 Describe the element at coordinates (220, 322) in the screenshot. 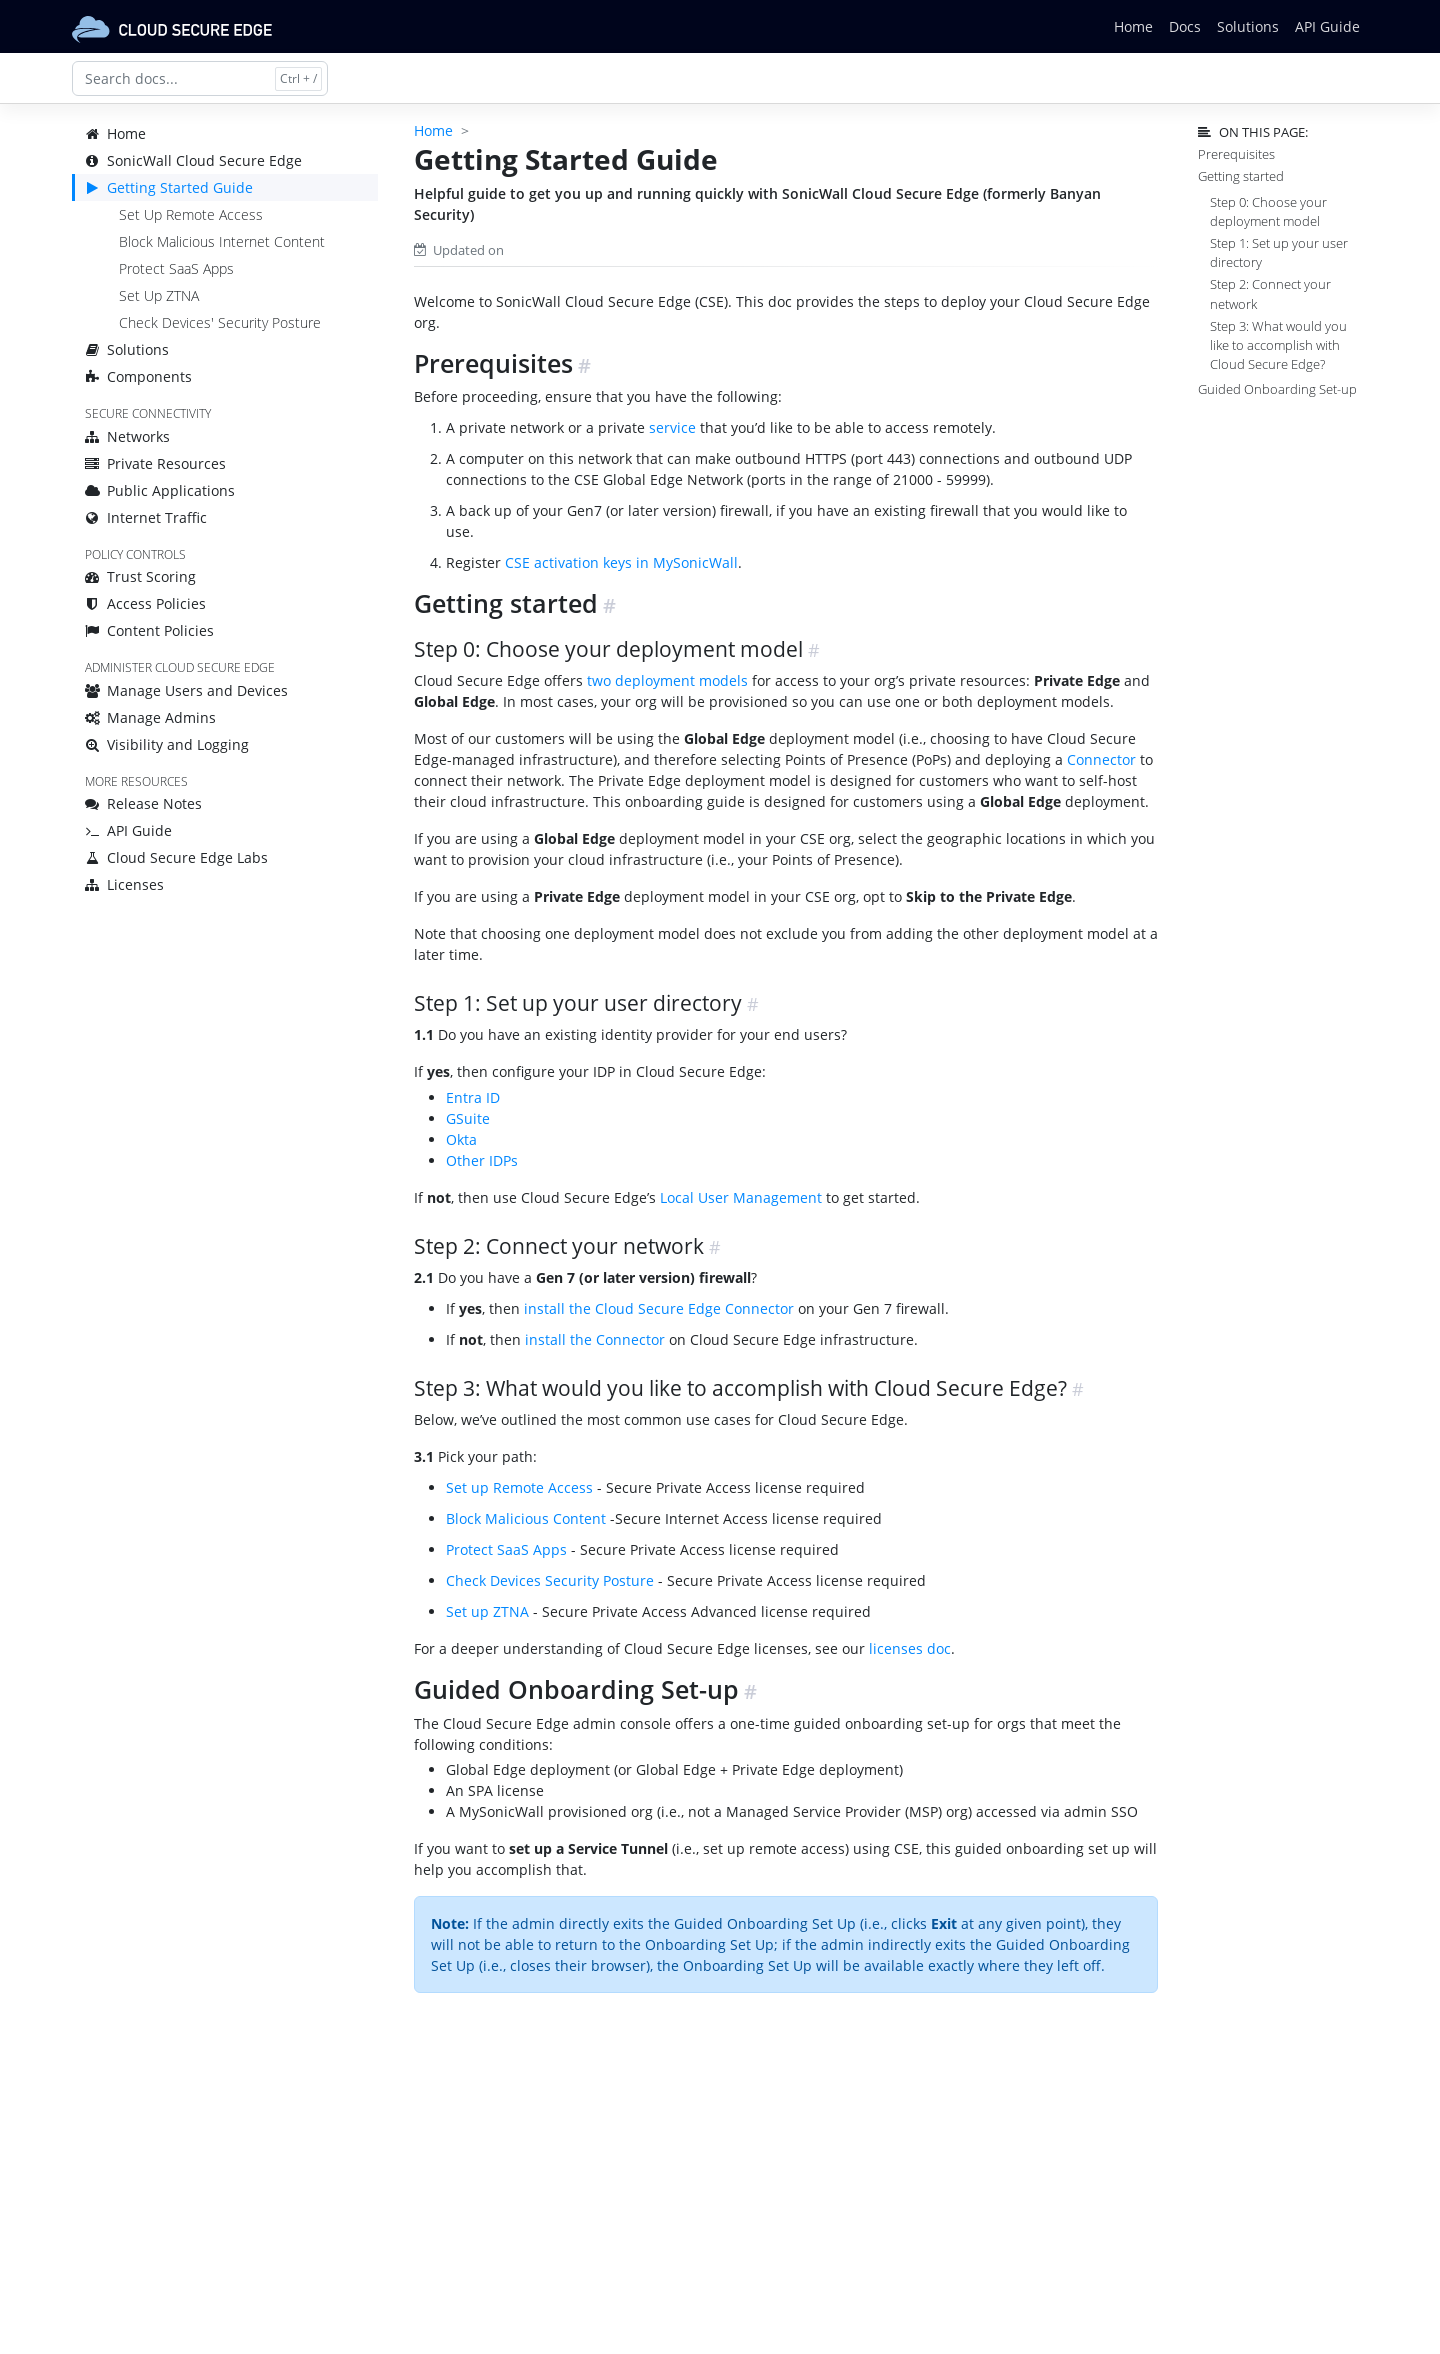

I see `Check Devices' Security Posture` at that location.